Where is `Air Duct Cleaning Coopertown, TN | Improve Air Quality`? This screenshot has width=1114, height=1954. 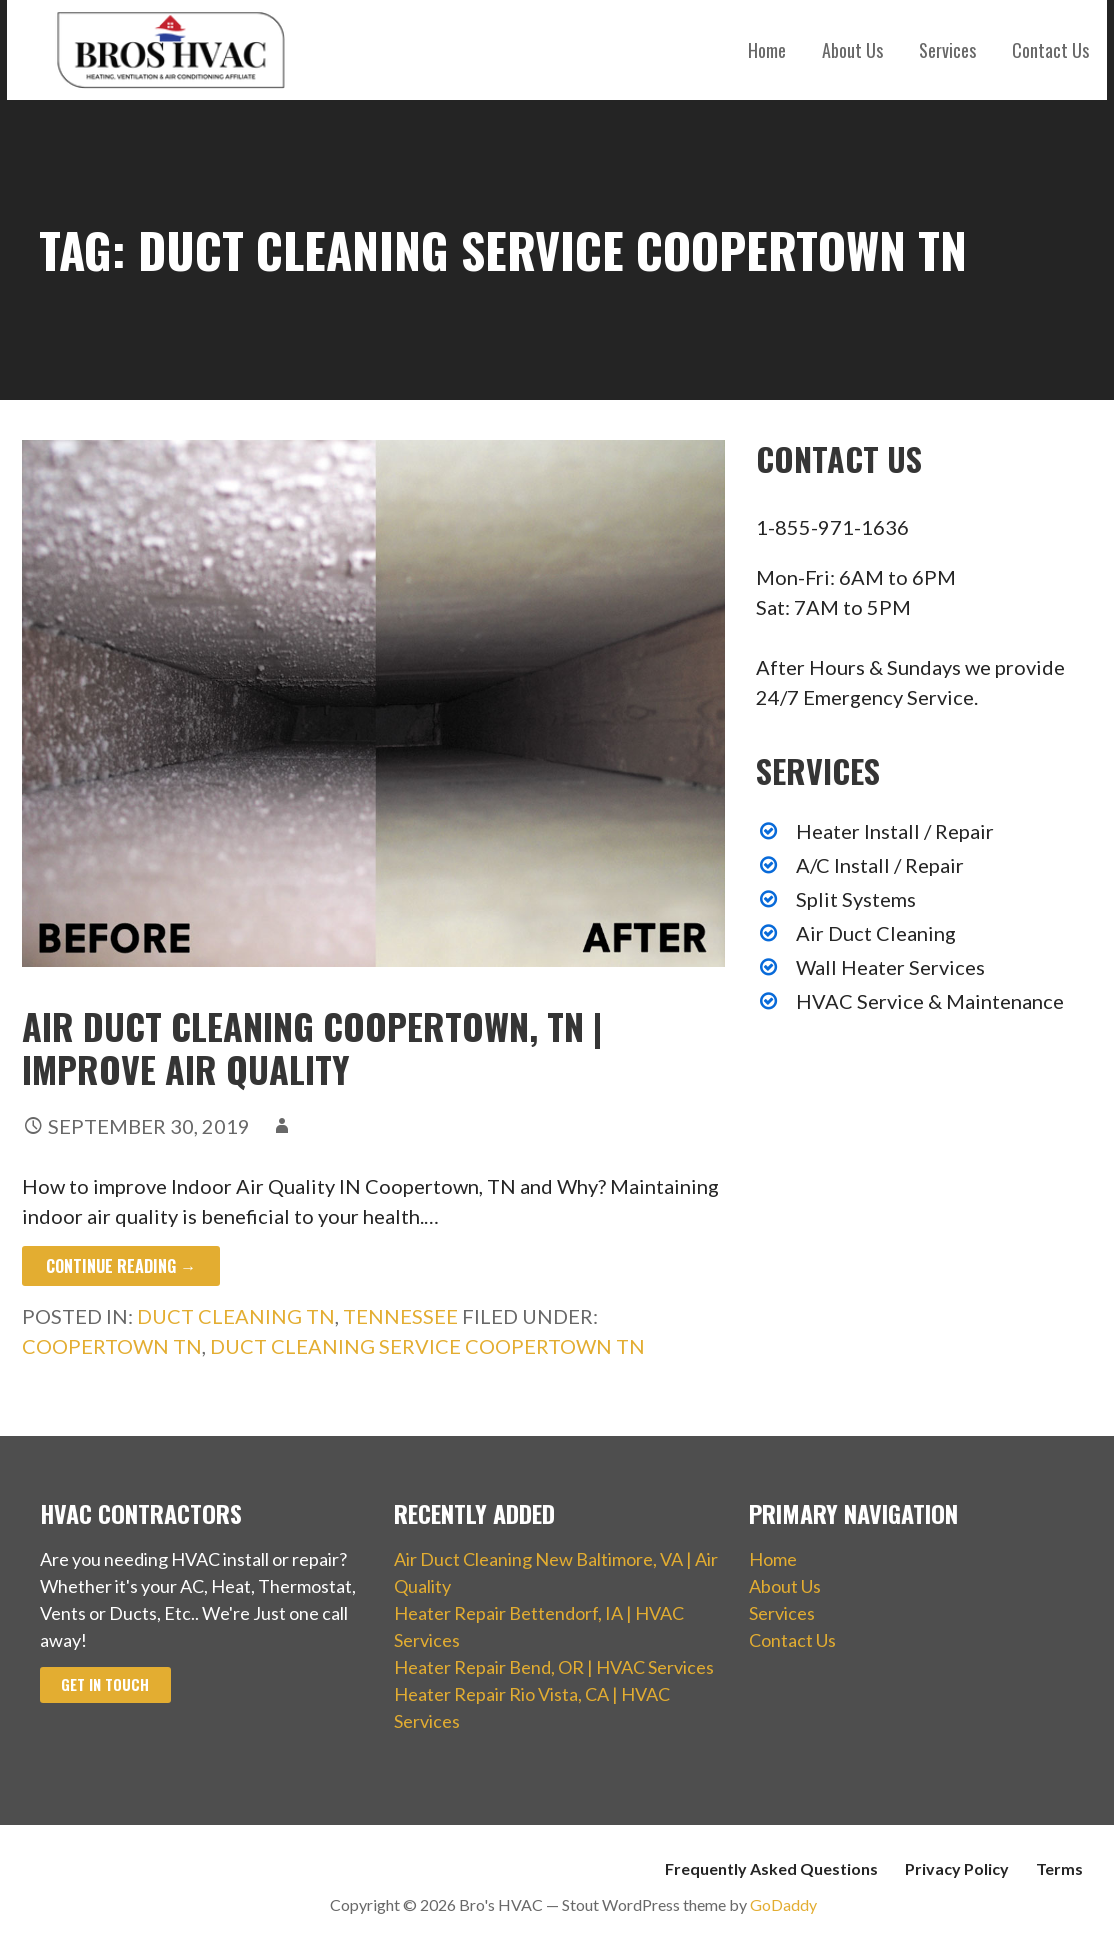
Air Duct Cleaning Coopertown, TN | Improve Air Quality is located at coordinates (312, 1047).